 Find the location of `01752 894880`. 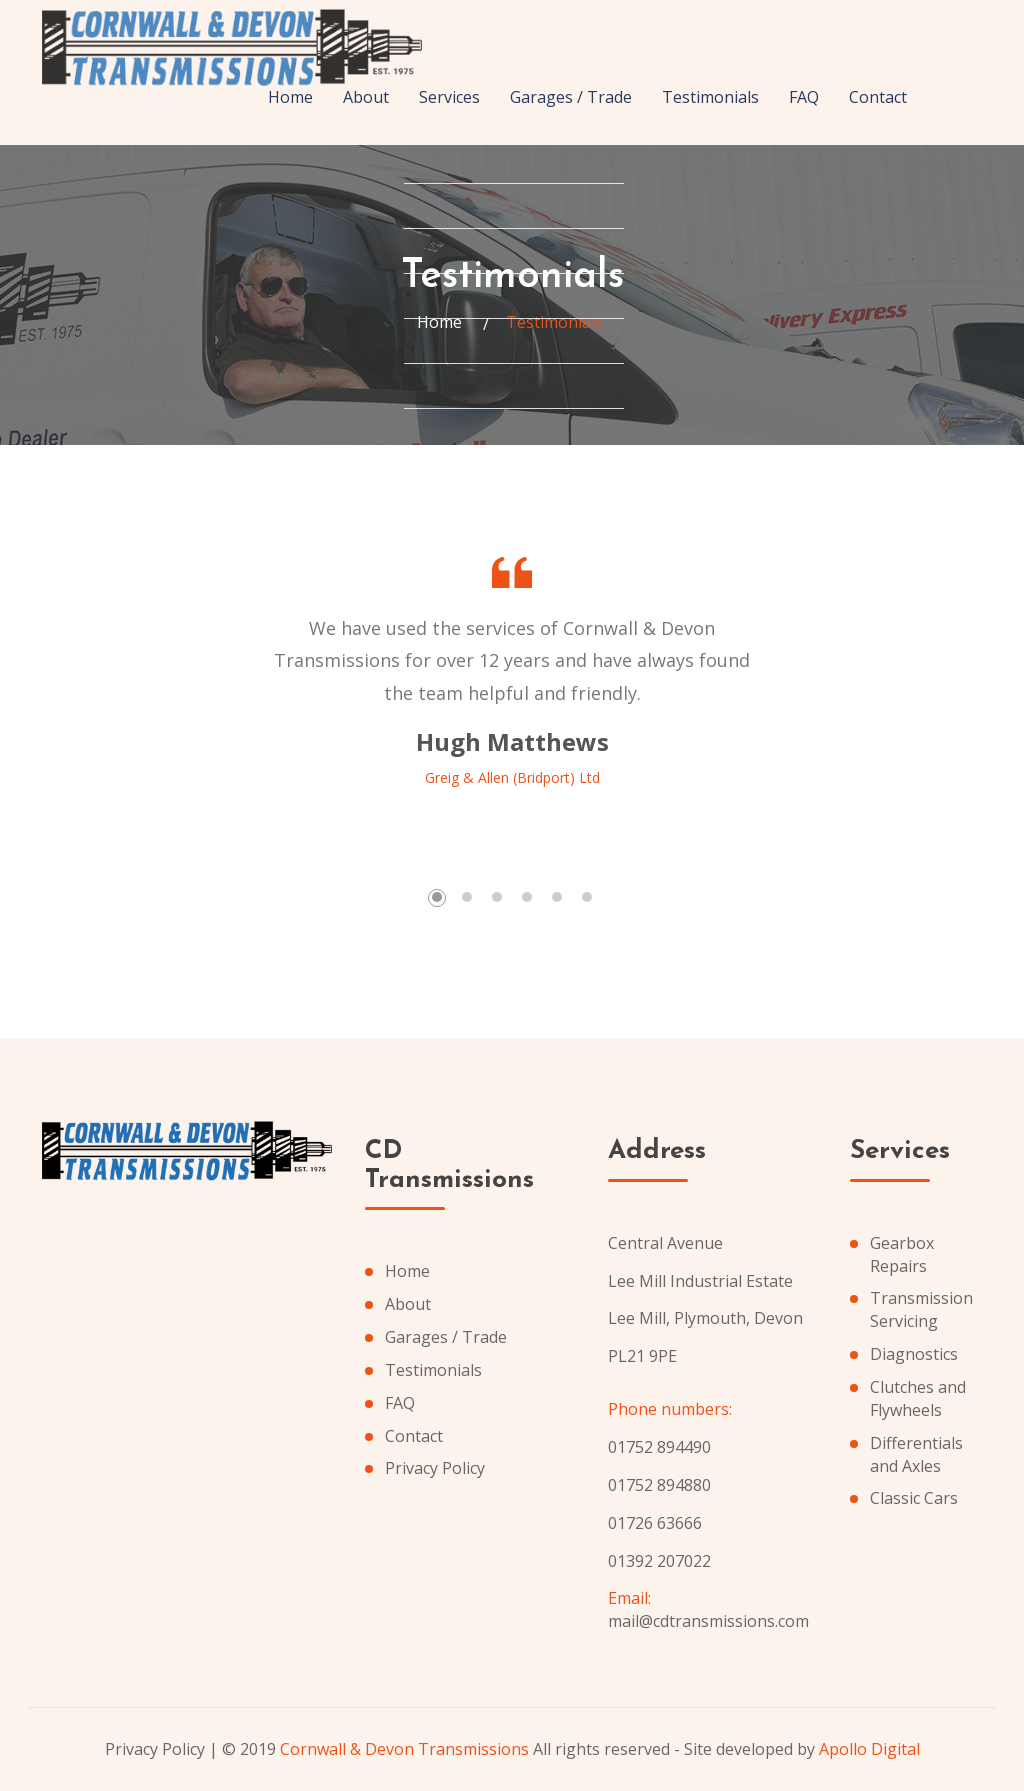

01752 894880 is located at coordinates (659, 1485).